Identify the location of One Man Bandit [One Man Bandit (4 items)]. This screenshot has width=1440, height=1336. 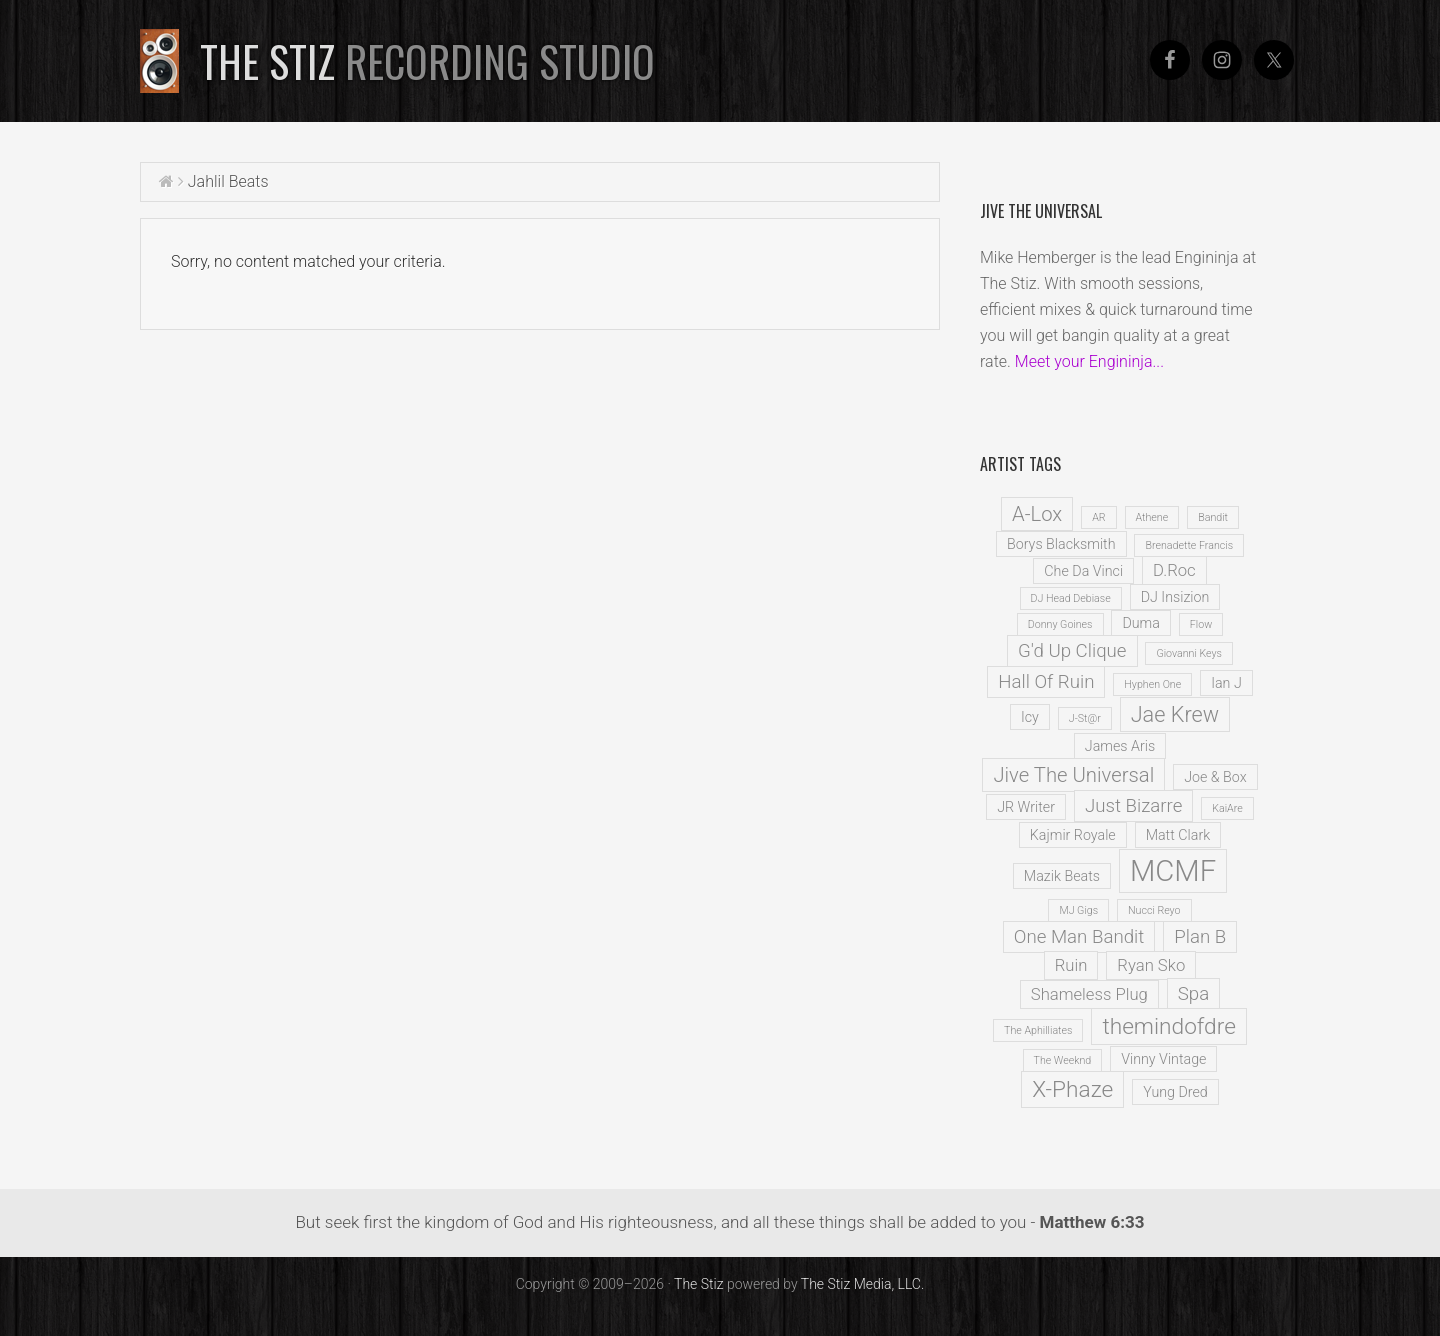
(1079, 937).